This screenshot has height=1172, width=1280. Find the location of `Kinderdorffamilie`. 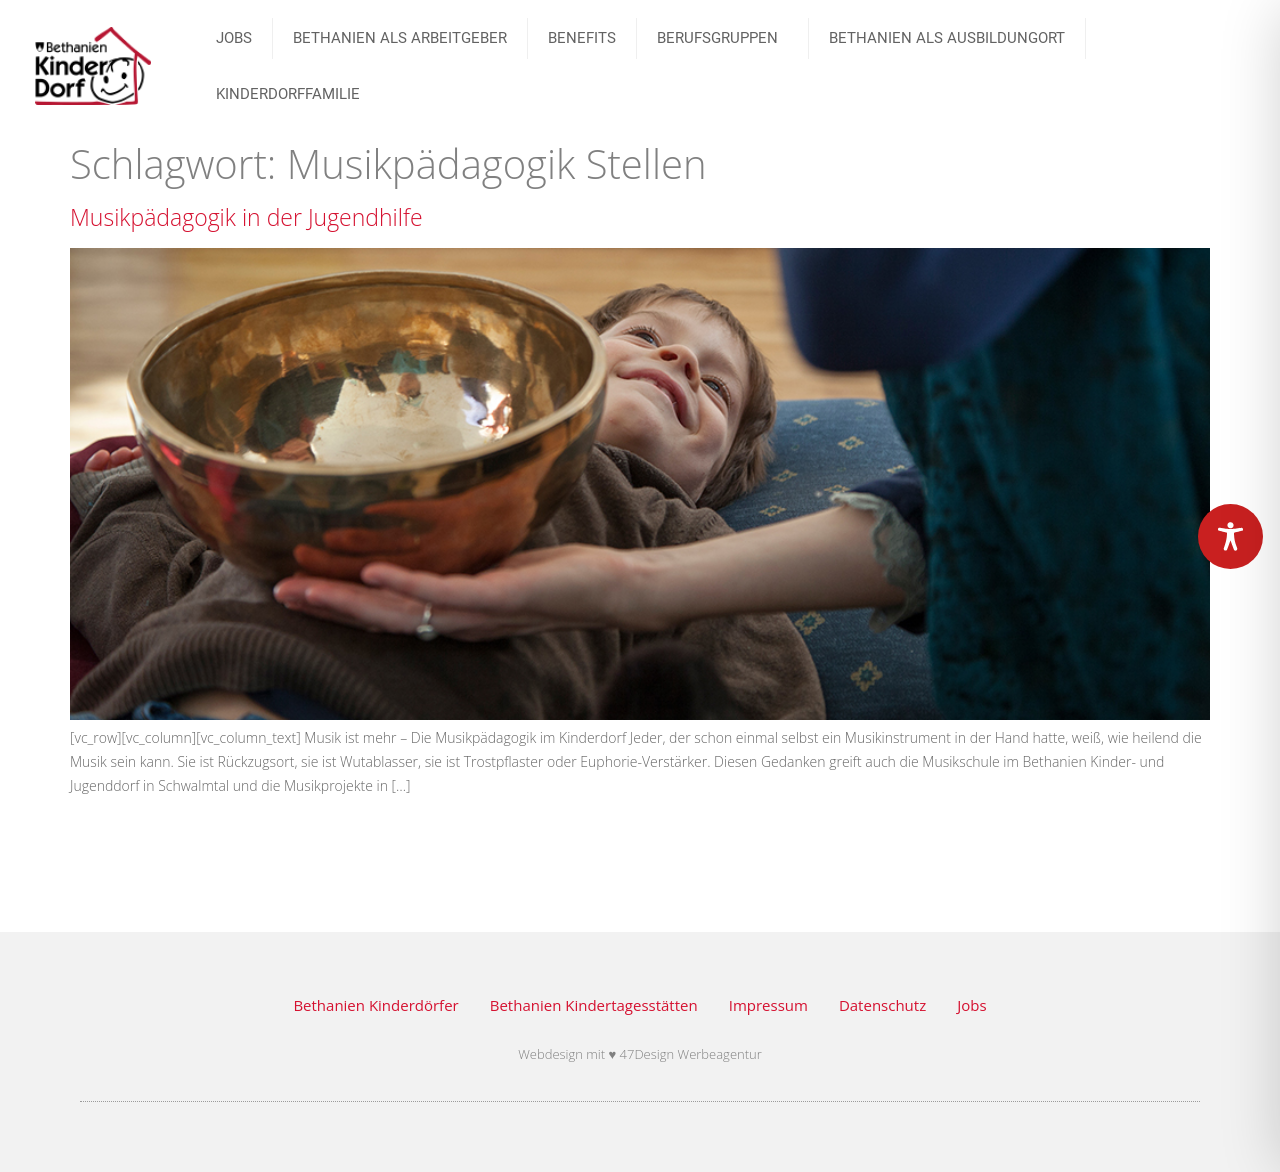

Kinderdorffamilie is located at coordinates (288, 94).